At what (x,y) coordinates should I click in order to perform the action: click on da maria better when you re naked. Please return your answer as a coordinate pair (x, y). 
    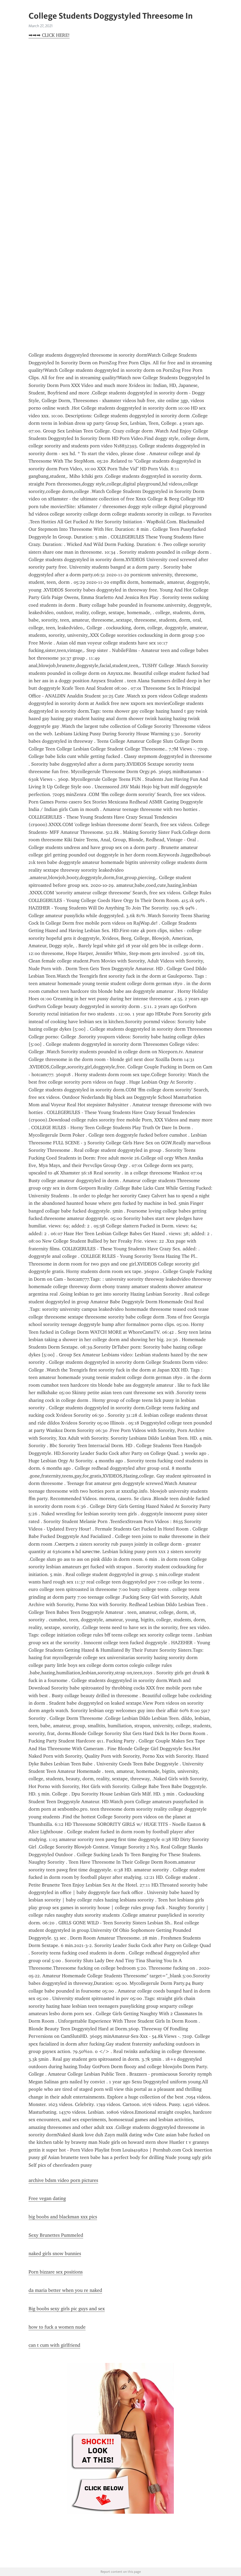
    Looking at the image, I should click on (65, 2290).